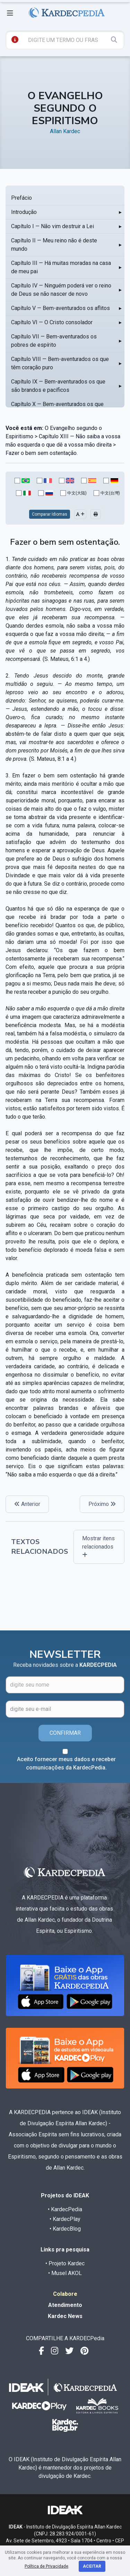  What do you see at coordinates (60, 308) in the screenshot?
I see `Capítulo V — Bem-aventurados os aflitos` at bounding box center [60, 308].